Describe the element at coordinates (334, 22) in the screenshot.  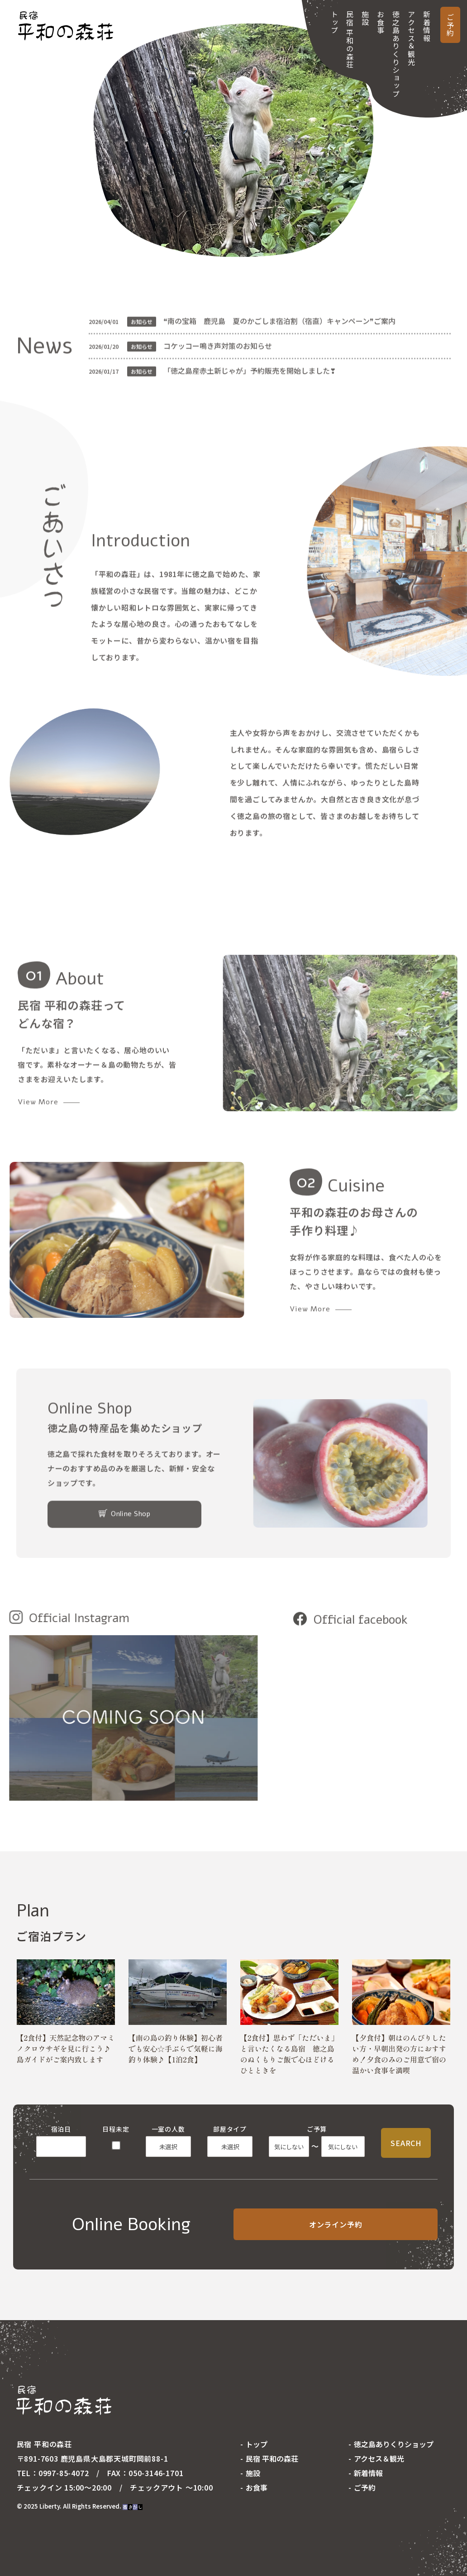
I see `トップ` at that location.